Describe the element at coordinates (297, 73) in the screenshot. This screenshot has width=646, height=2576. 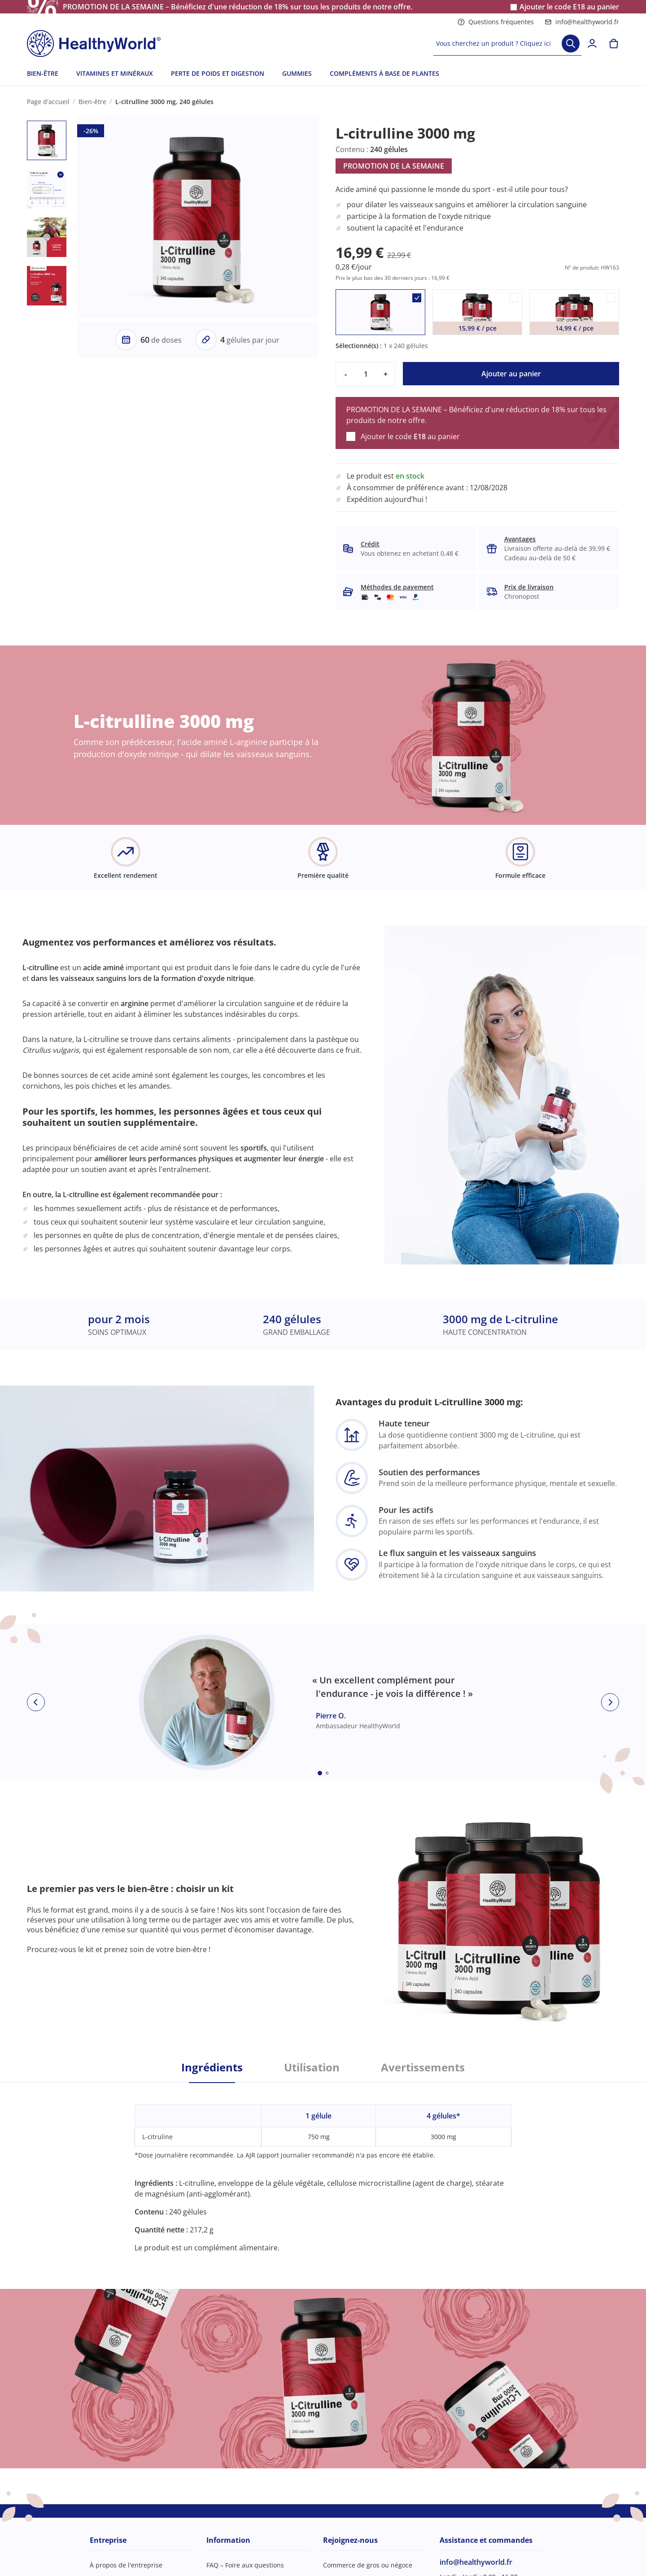
I see `GUMMIES` at that location.